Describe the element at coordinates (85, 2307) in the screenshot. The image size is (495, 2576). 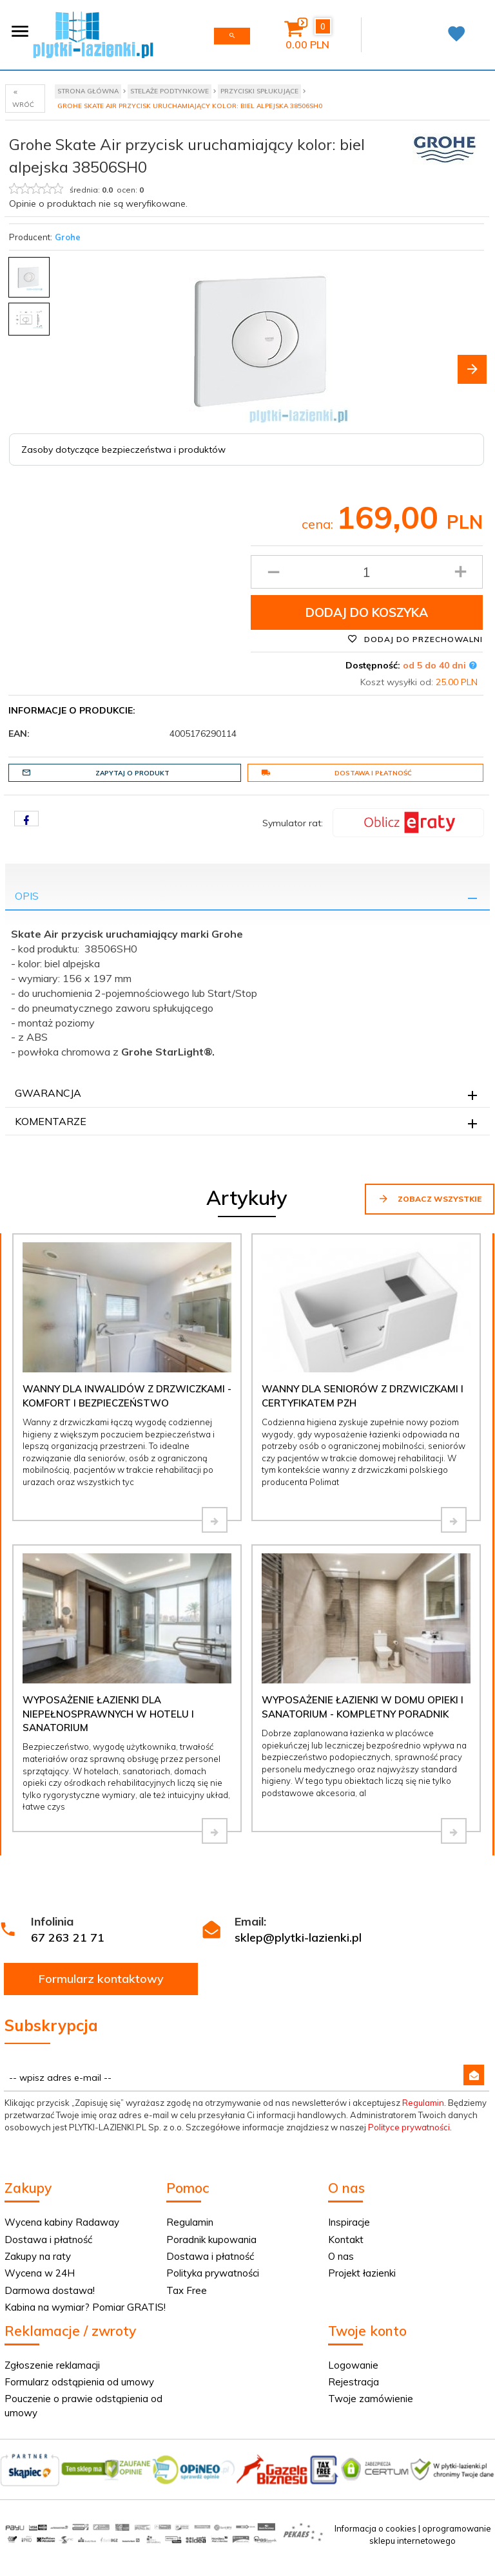
I see `Kabina na wymiar? Pomiar GRATIS!` at that location.